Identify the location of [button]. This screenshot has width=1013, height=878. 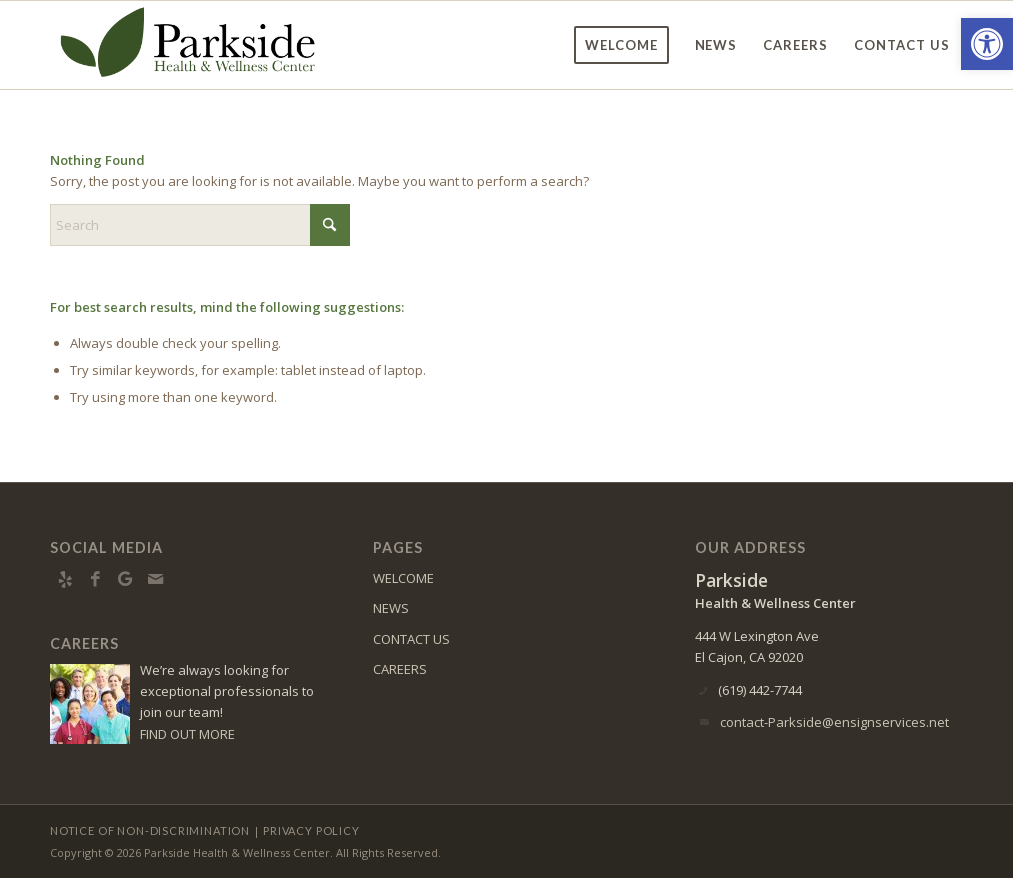
(987, 44).